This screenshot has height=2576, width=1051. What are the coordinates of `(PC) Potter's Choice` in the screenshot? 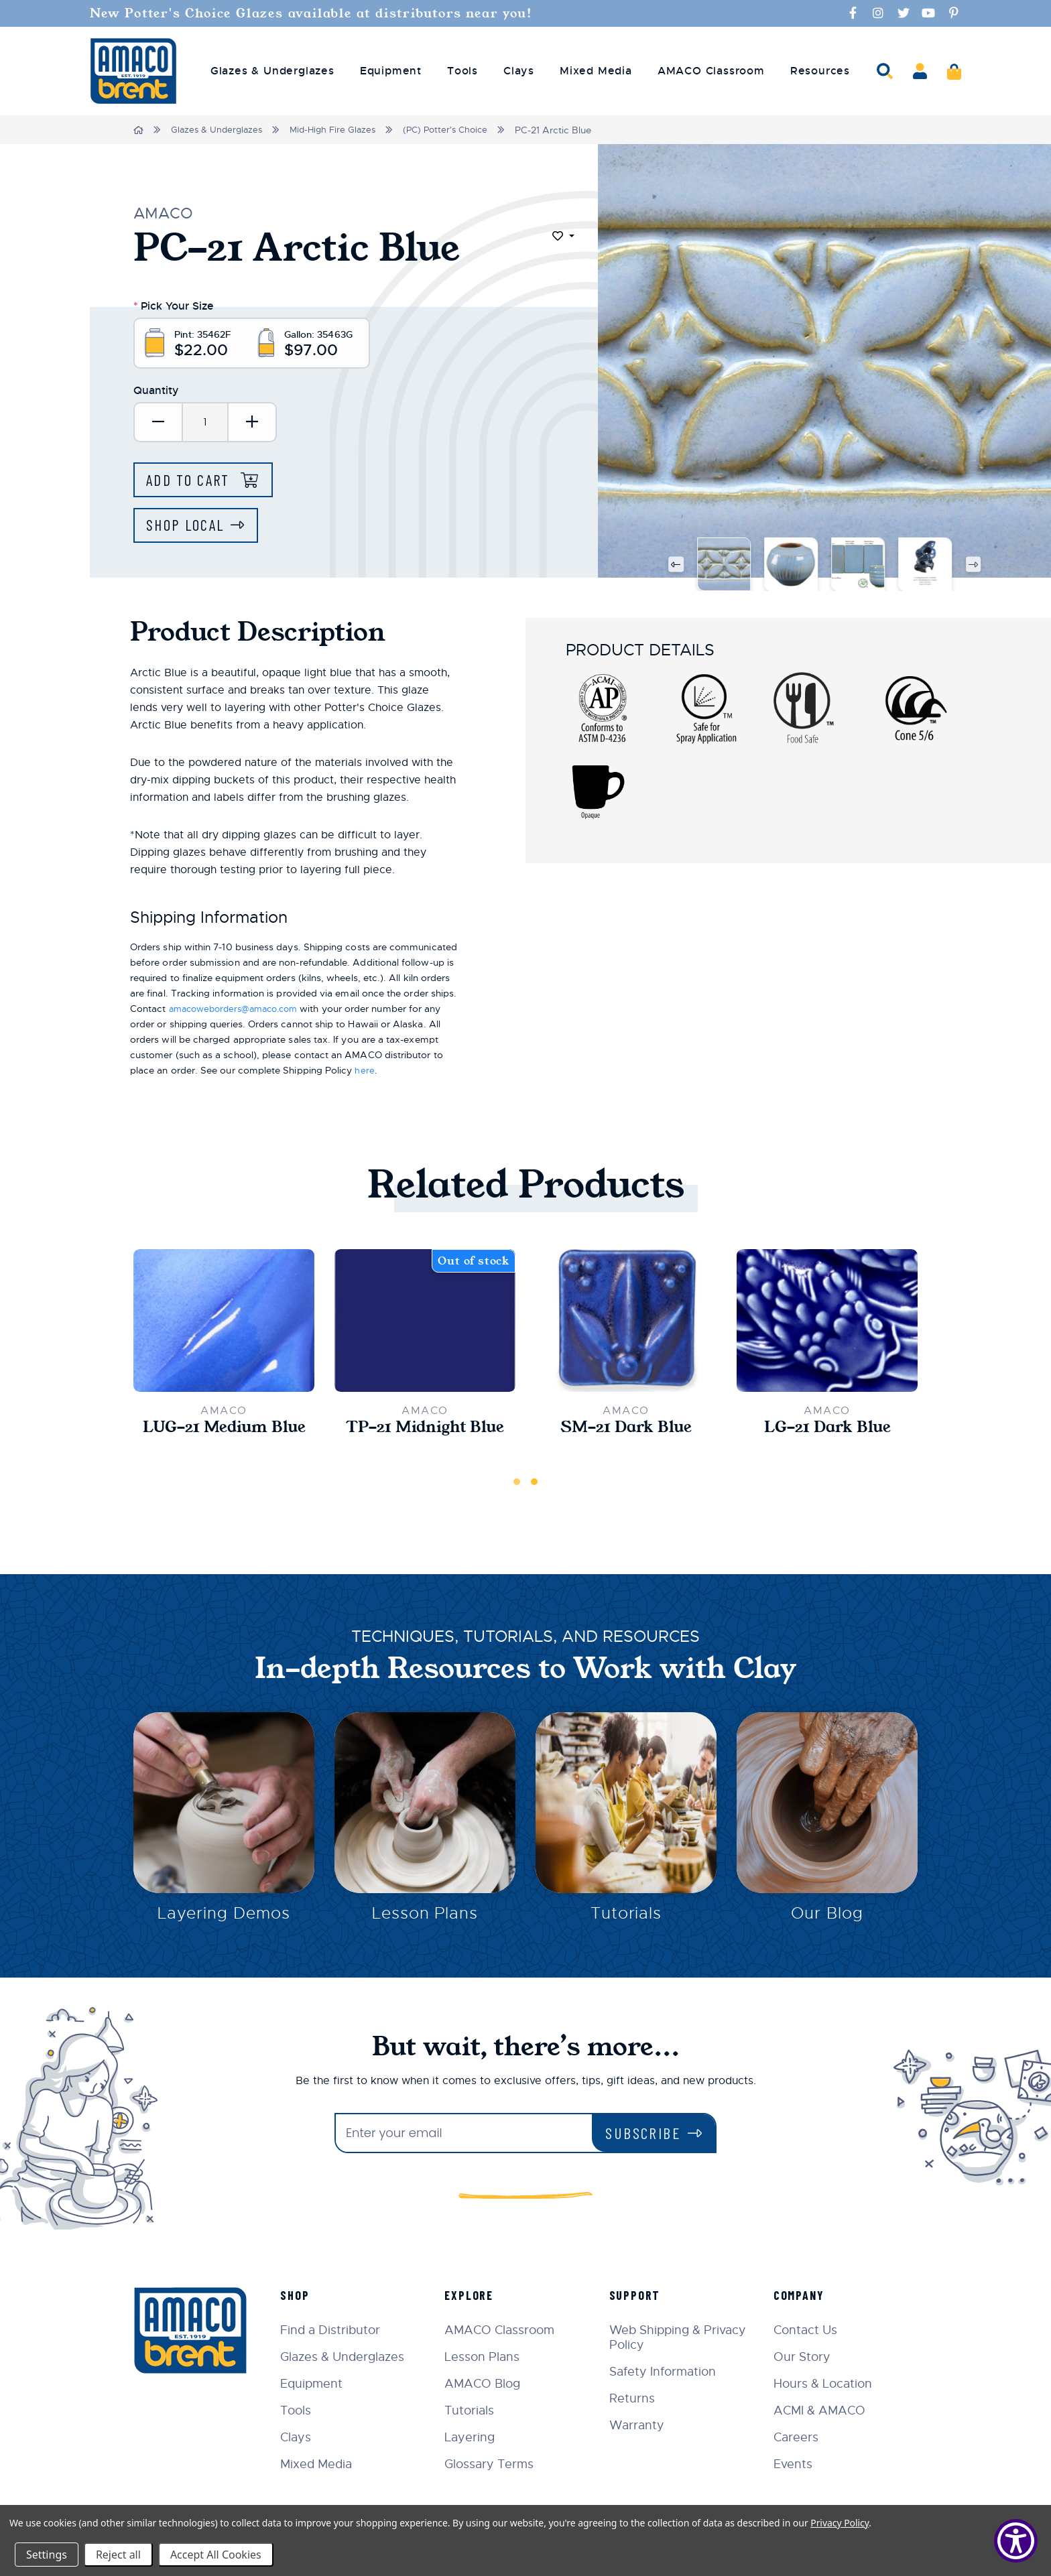 It's located at (457, 130).